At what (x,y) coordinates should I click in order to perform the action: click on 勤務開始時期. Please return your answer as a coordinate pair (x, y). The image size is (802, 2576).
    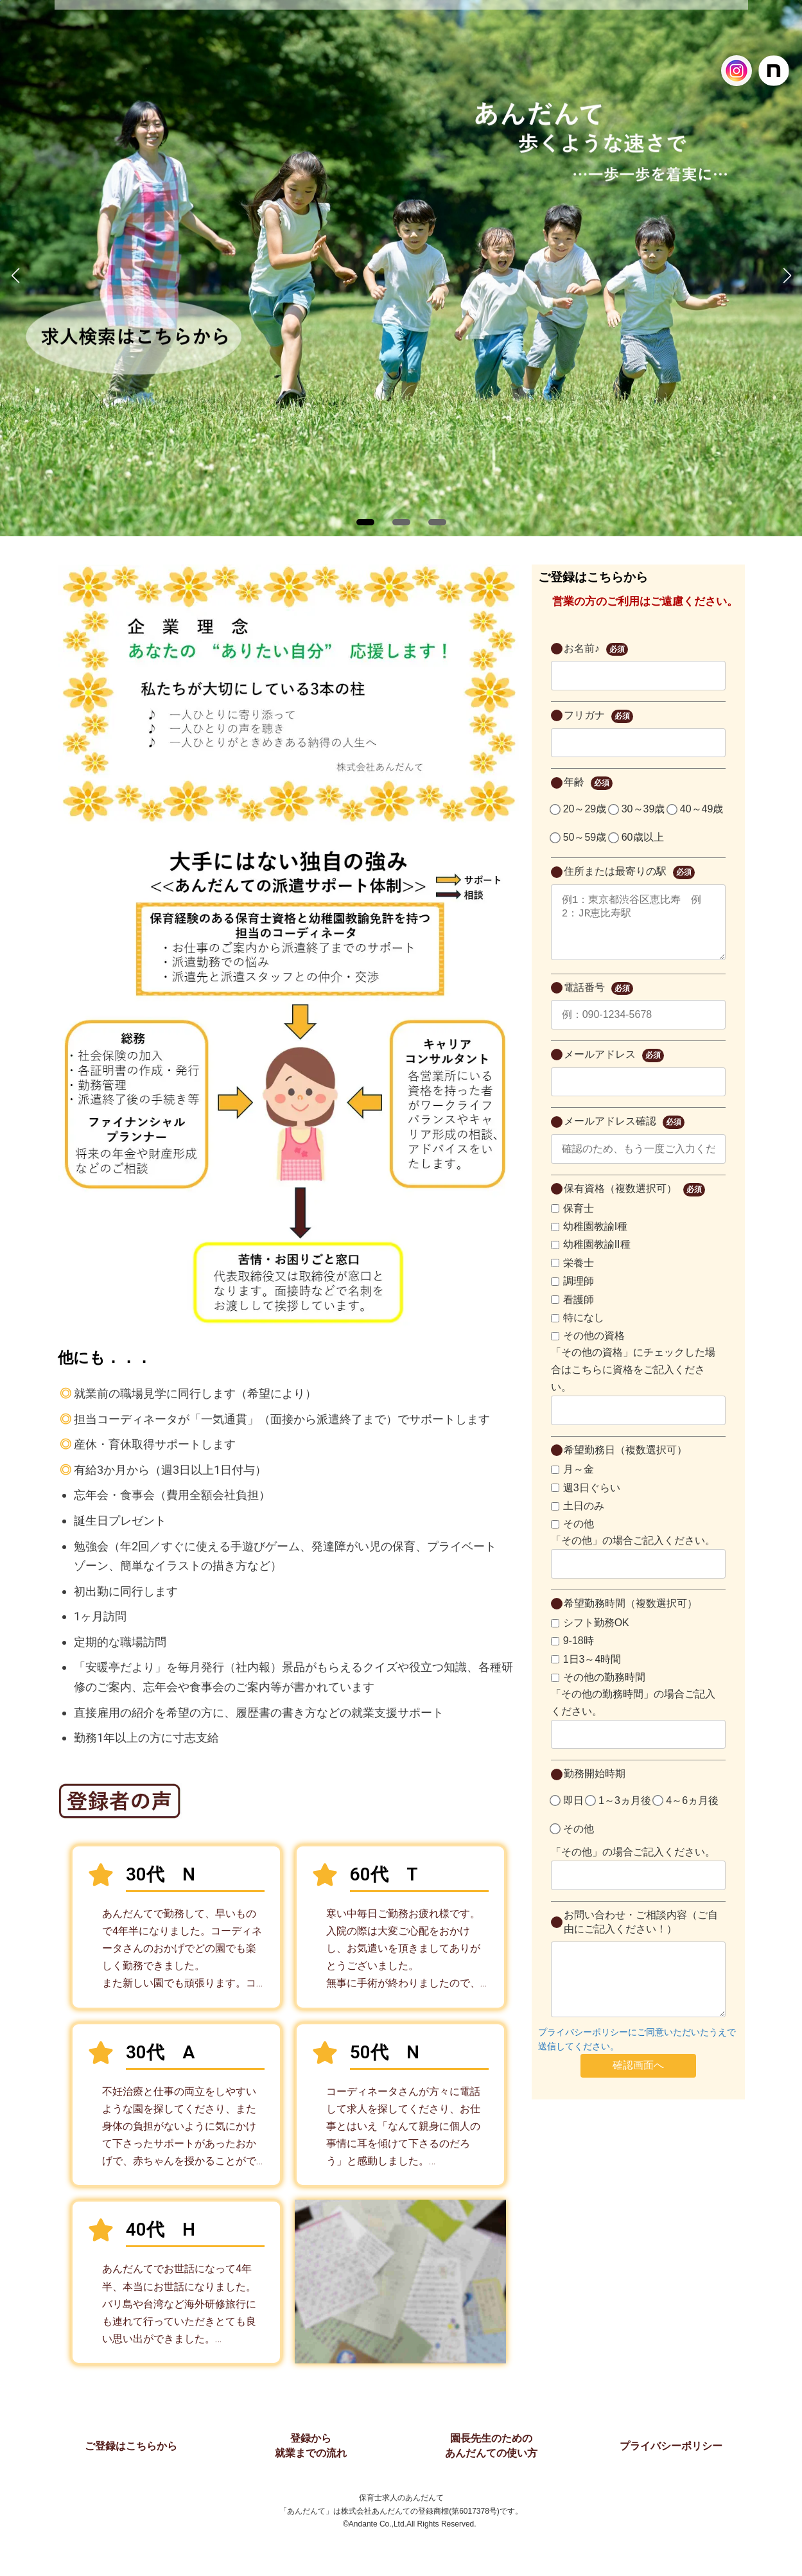
    Looking at the image, I should click on (594, 1786).